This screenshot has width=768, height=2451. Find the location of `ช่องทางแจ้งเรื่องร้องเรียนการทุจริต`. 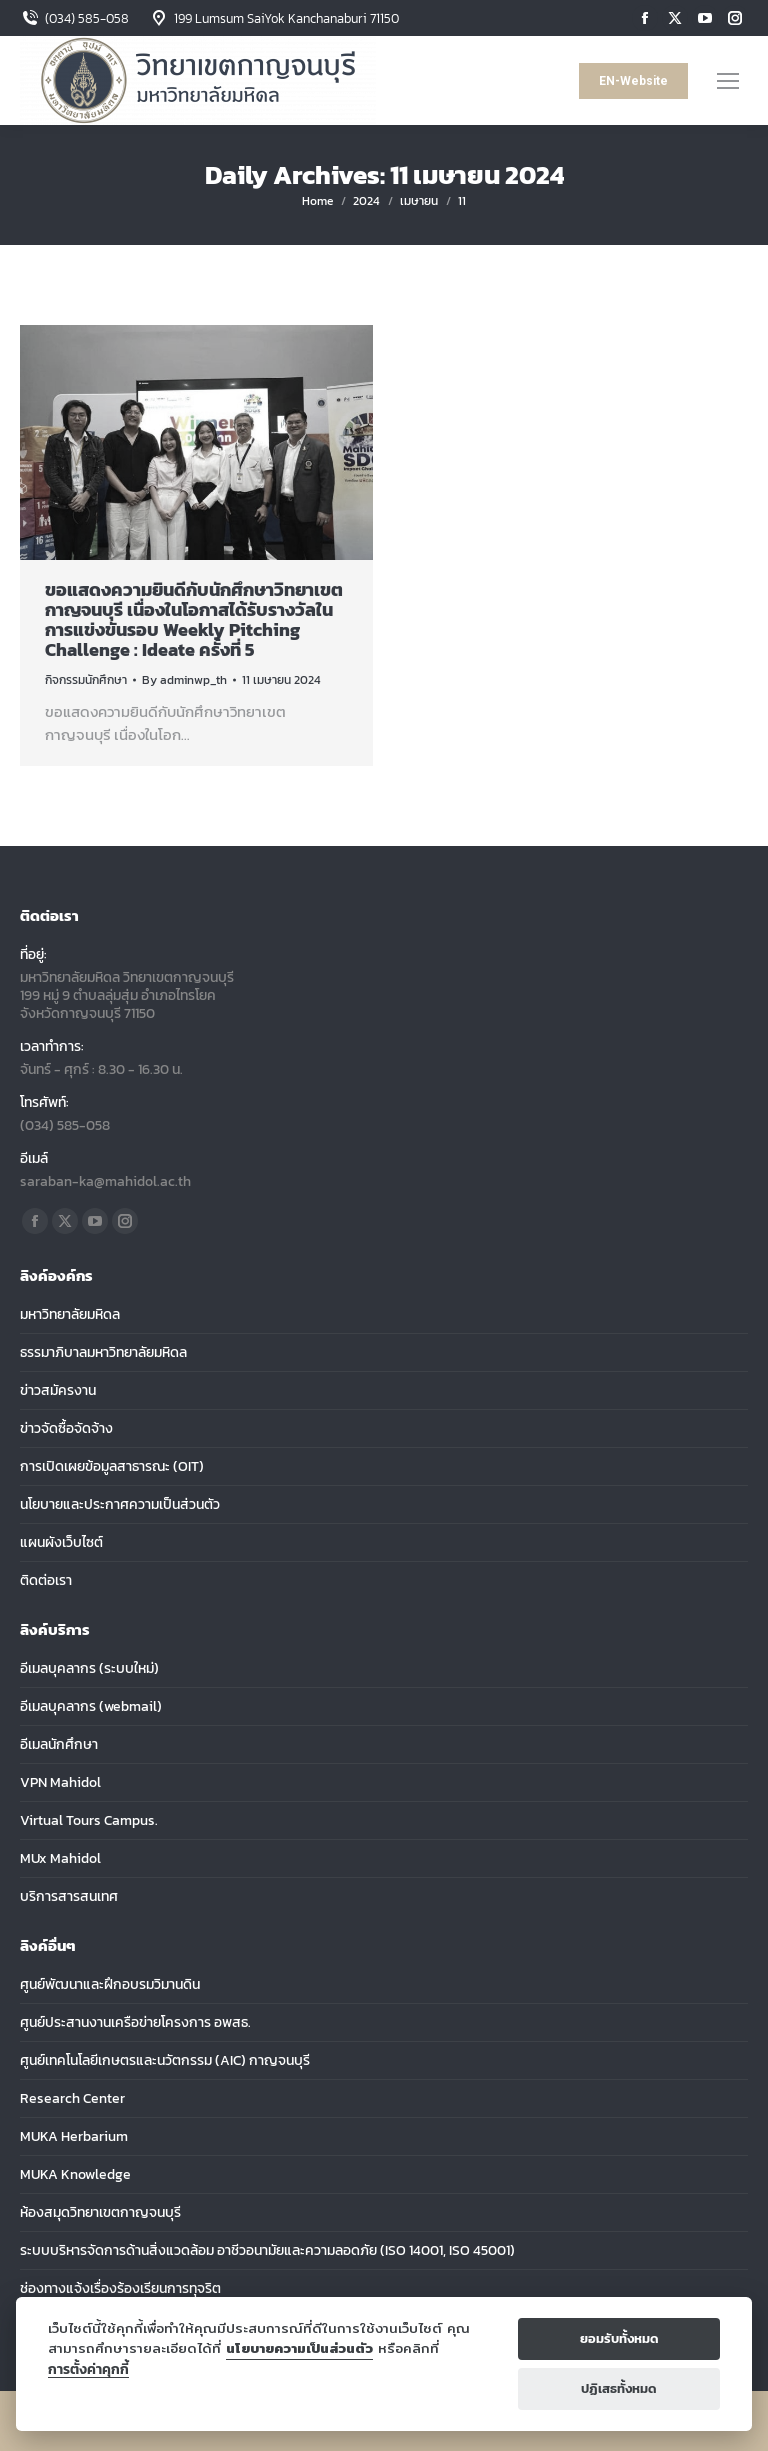

ช่องทางแจ้งเรื่องร้องเรียนการทุจริต is located at coordinates (120, 2289).